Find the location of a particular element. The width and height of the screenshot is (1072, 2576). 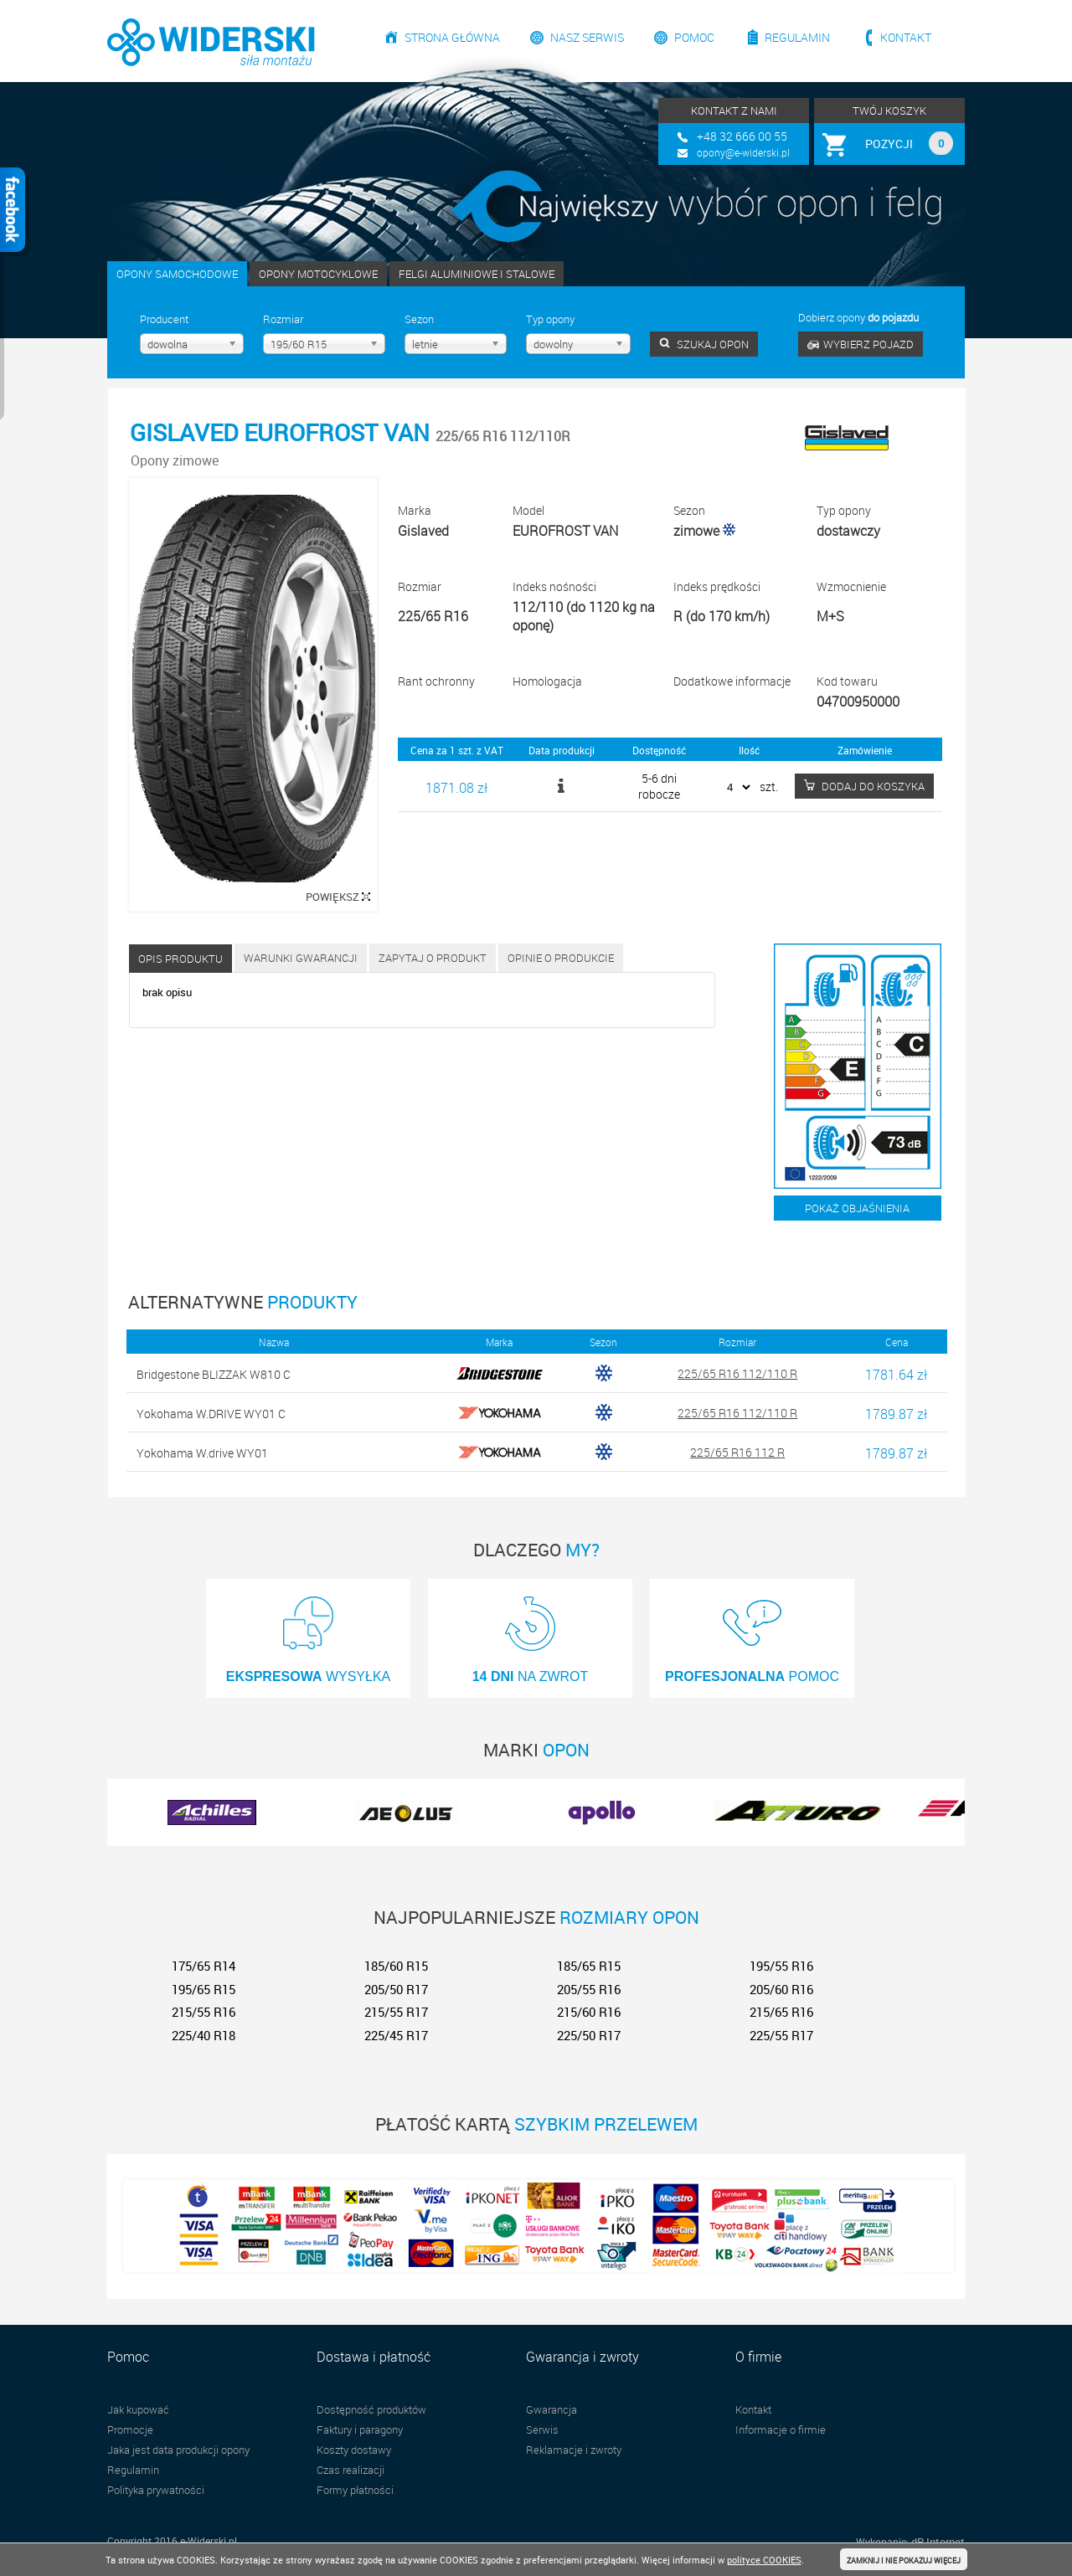

205/60 R16 is located at coordinates (781, 1989).